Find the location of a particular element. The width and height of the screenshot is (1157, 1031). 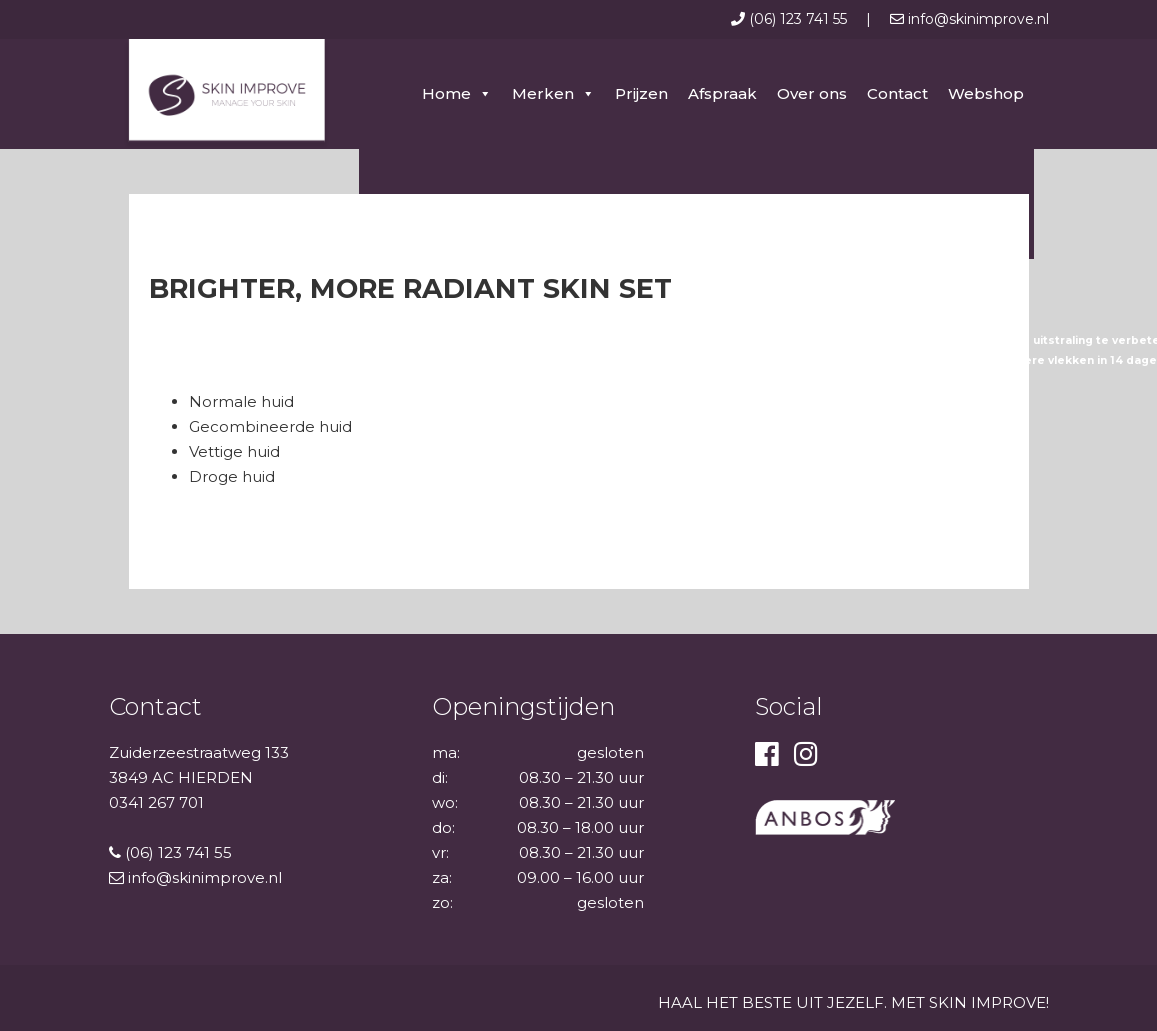

Prijzen is located at coordinates (641, 93).